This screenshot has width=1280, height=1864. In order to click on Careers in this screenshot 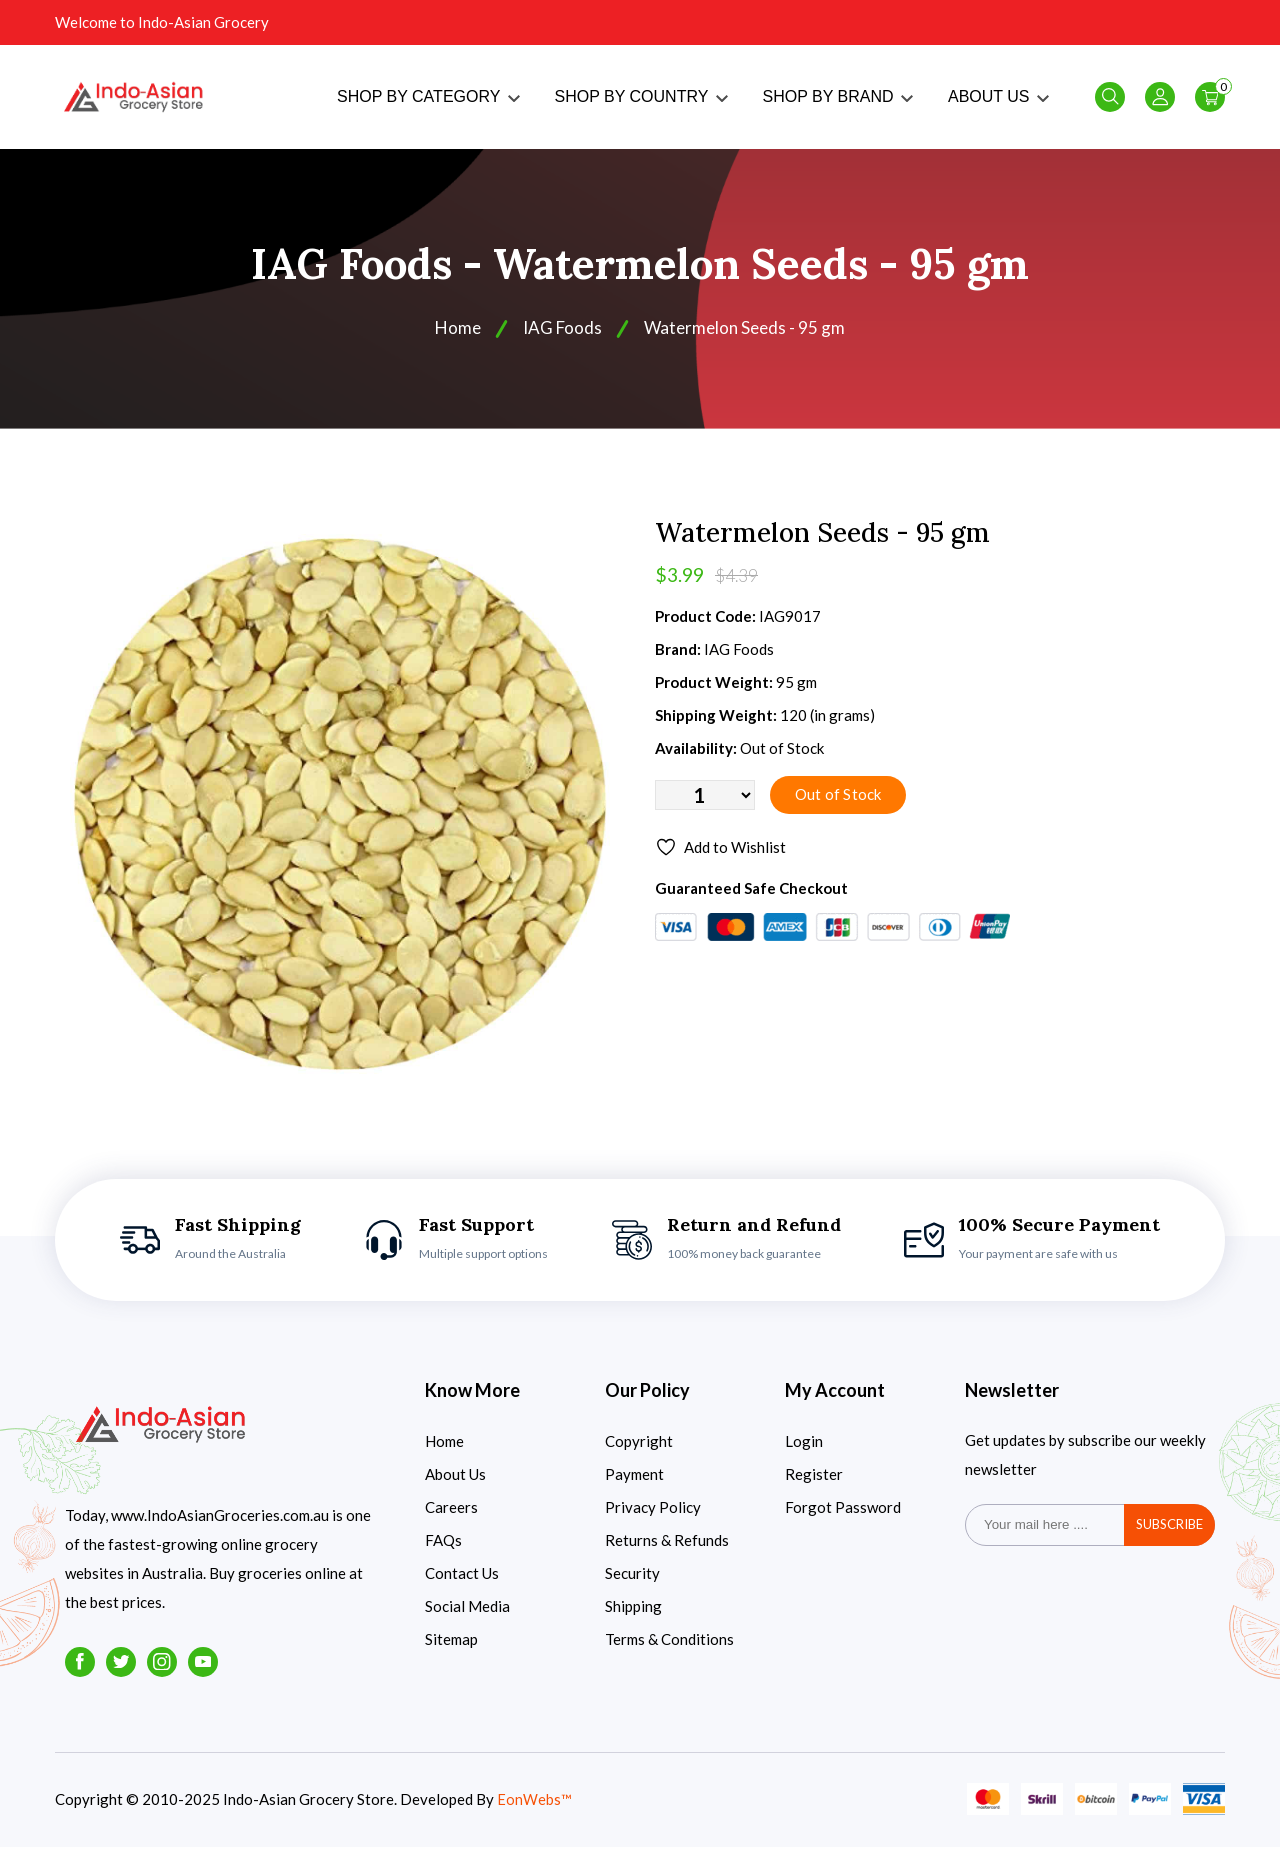, I will do `click(451, 1524)`.